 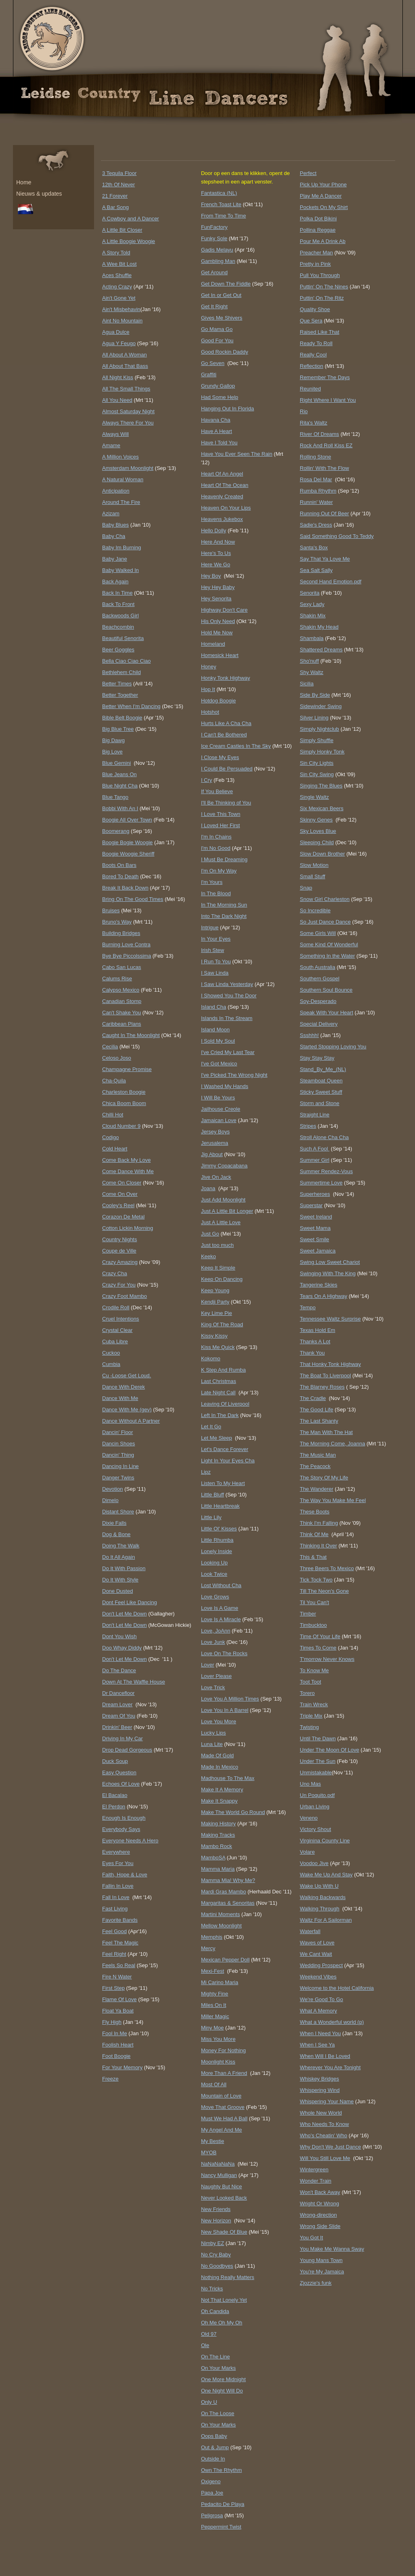 What do you see at coordinates (216, 2255) in the screenshot?
I see `No Cry Baby` at bounding box center [216, 2255].